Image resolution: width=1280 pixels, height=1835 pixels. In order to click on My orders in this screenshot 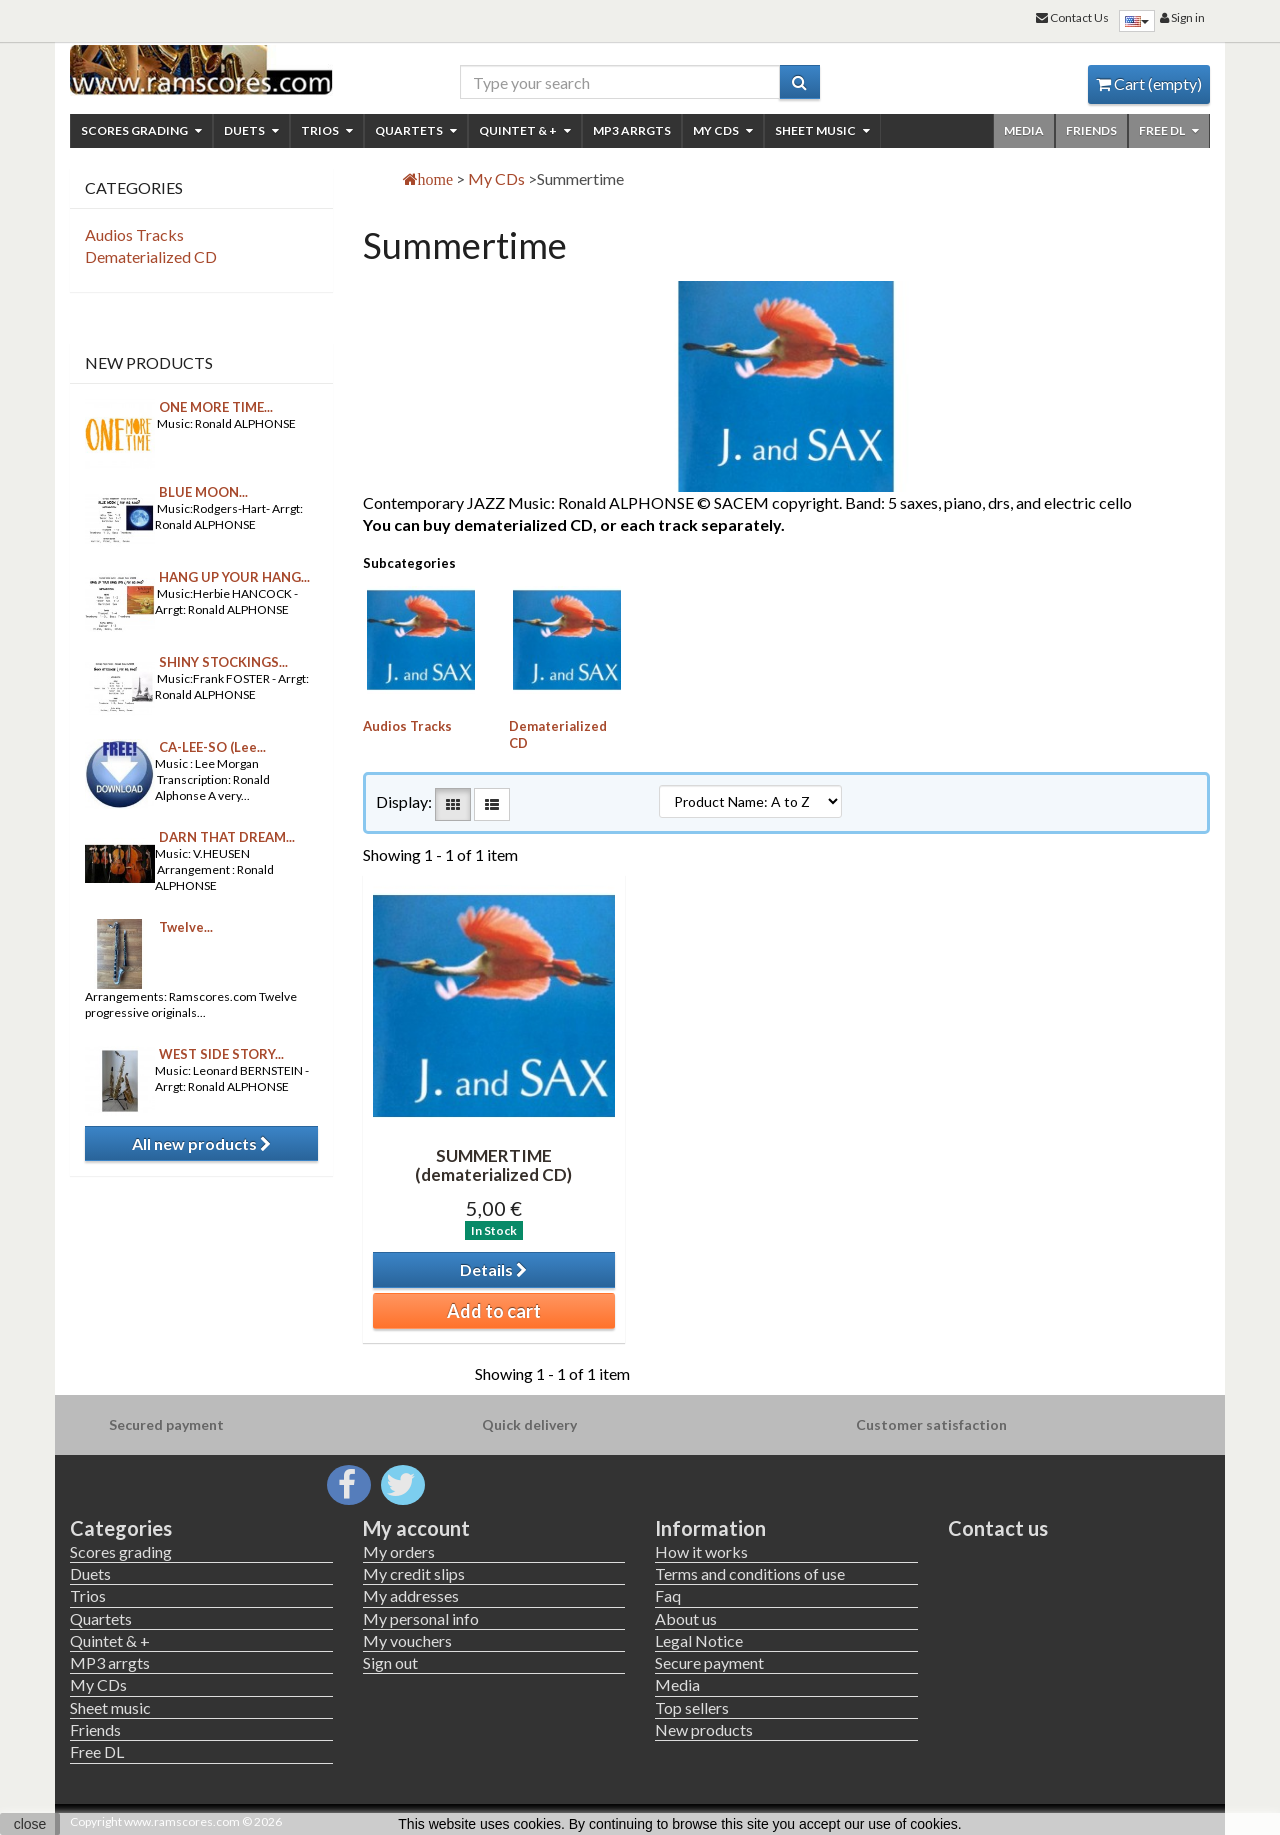, I will do `click(399, 1551)`.